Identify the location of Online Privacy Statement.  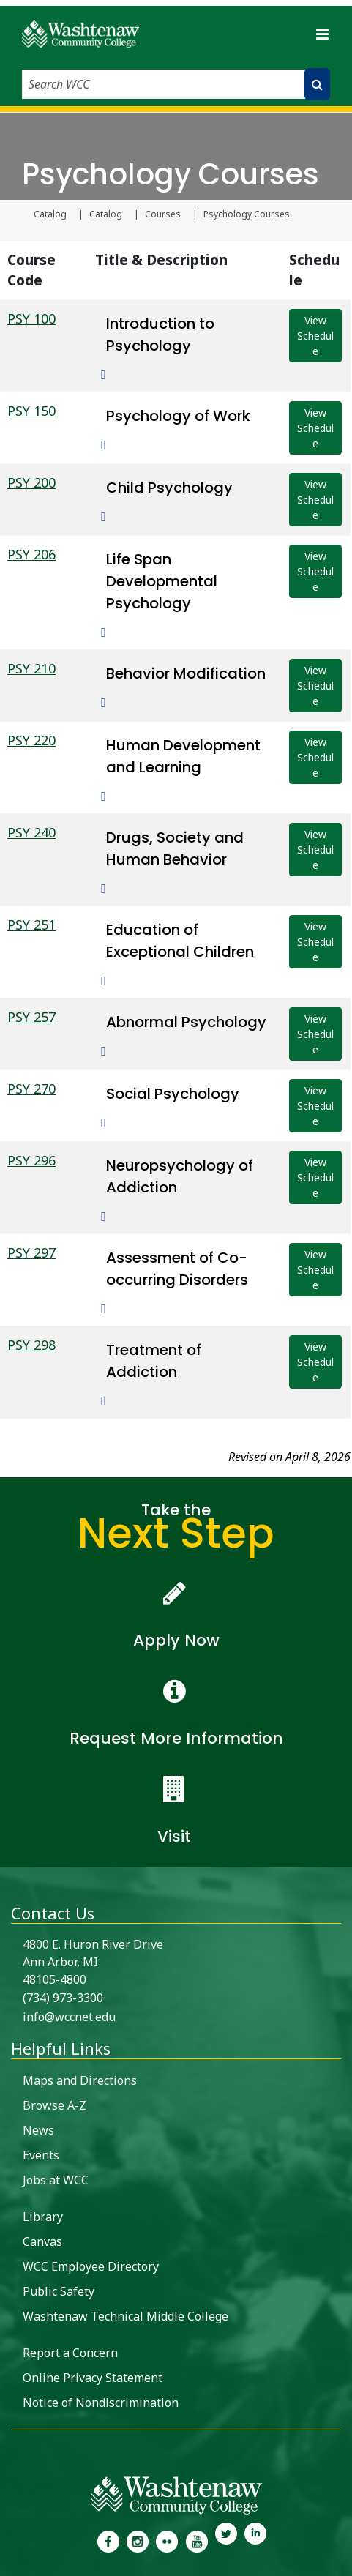
(92, 2378).